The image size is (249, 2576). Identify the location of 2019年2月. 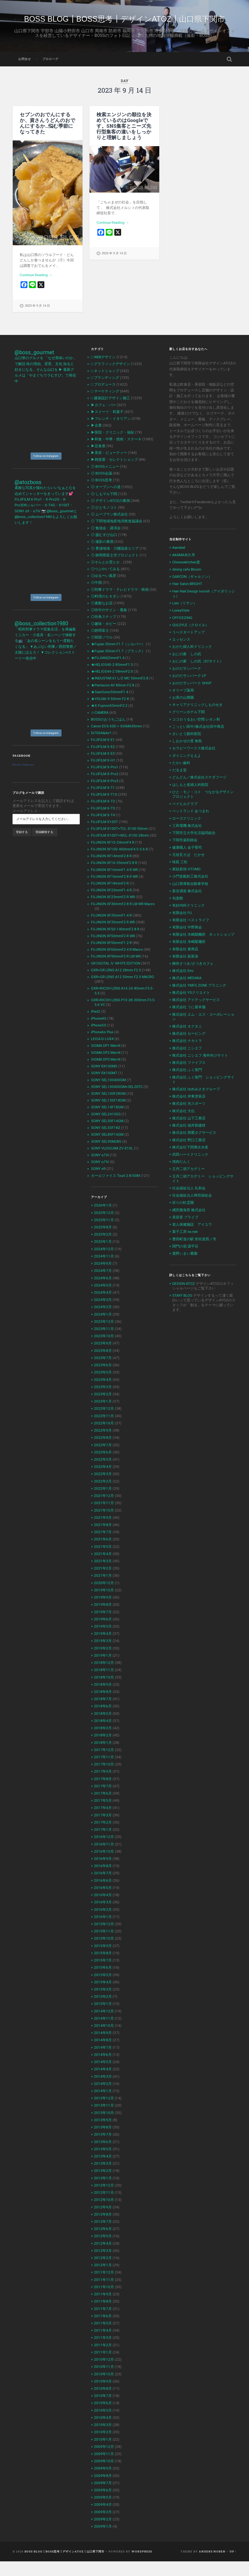
(103, 1662).